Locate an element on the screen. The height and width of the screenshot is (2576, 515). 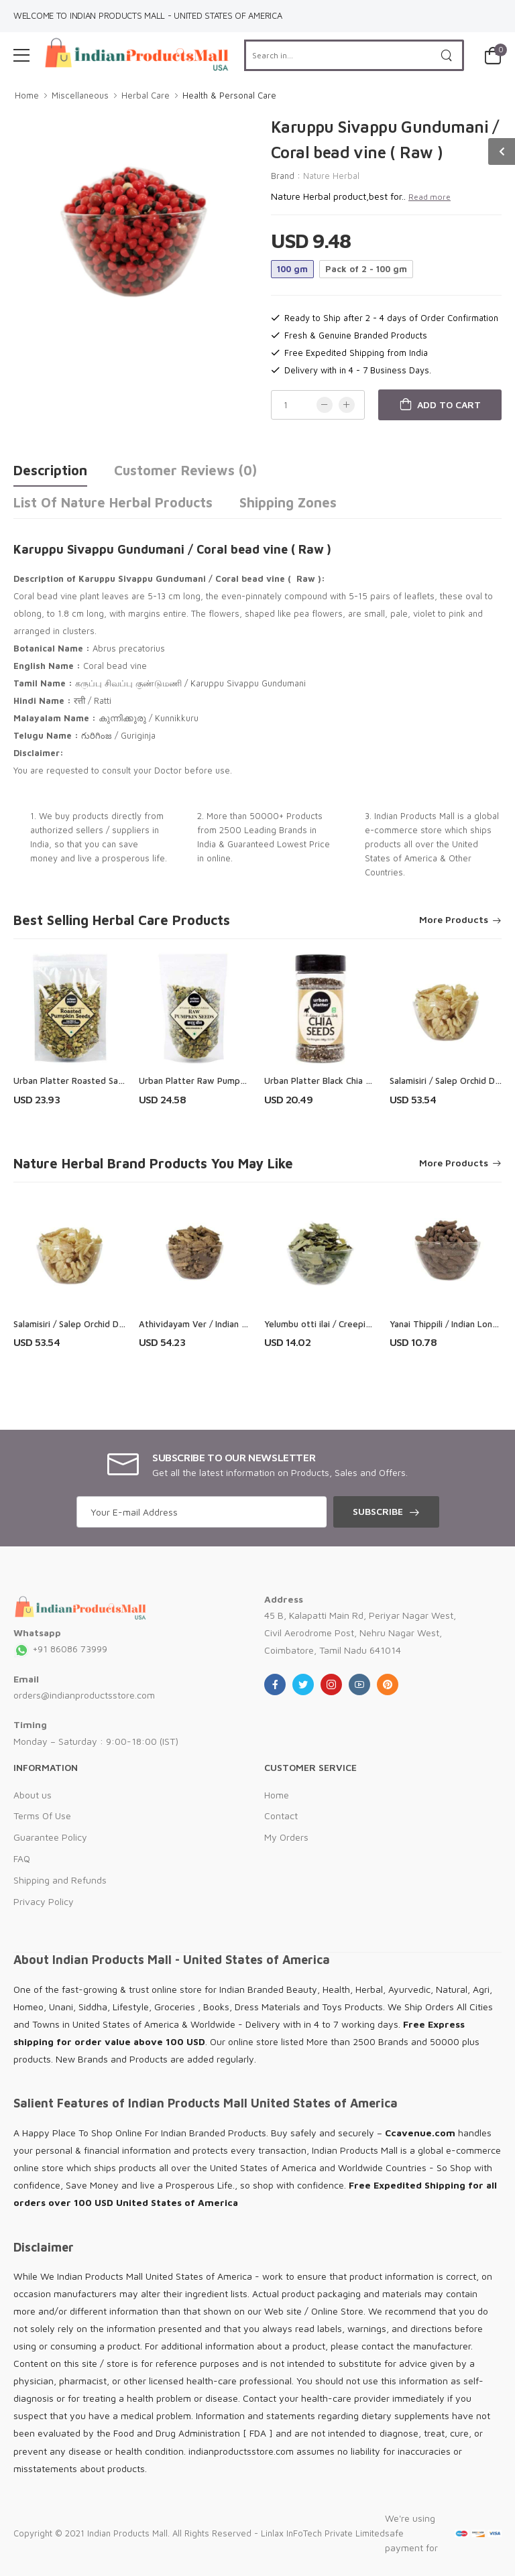
orders@indianproductsstore.com is located at coordinates (84, 1695).